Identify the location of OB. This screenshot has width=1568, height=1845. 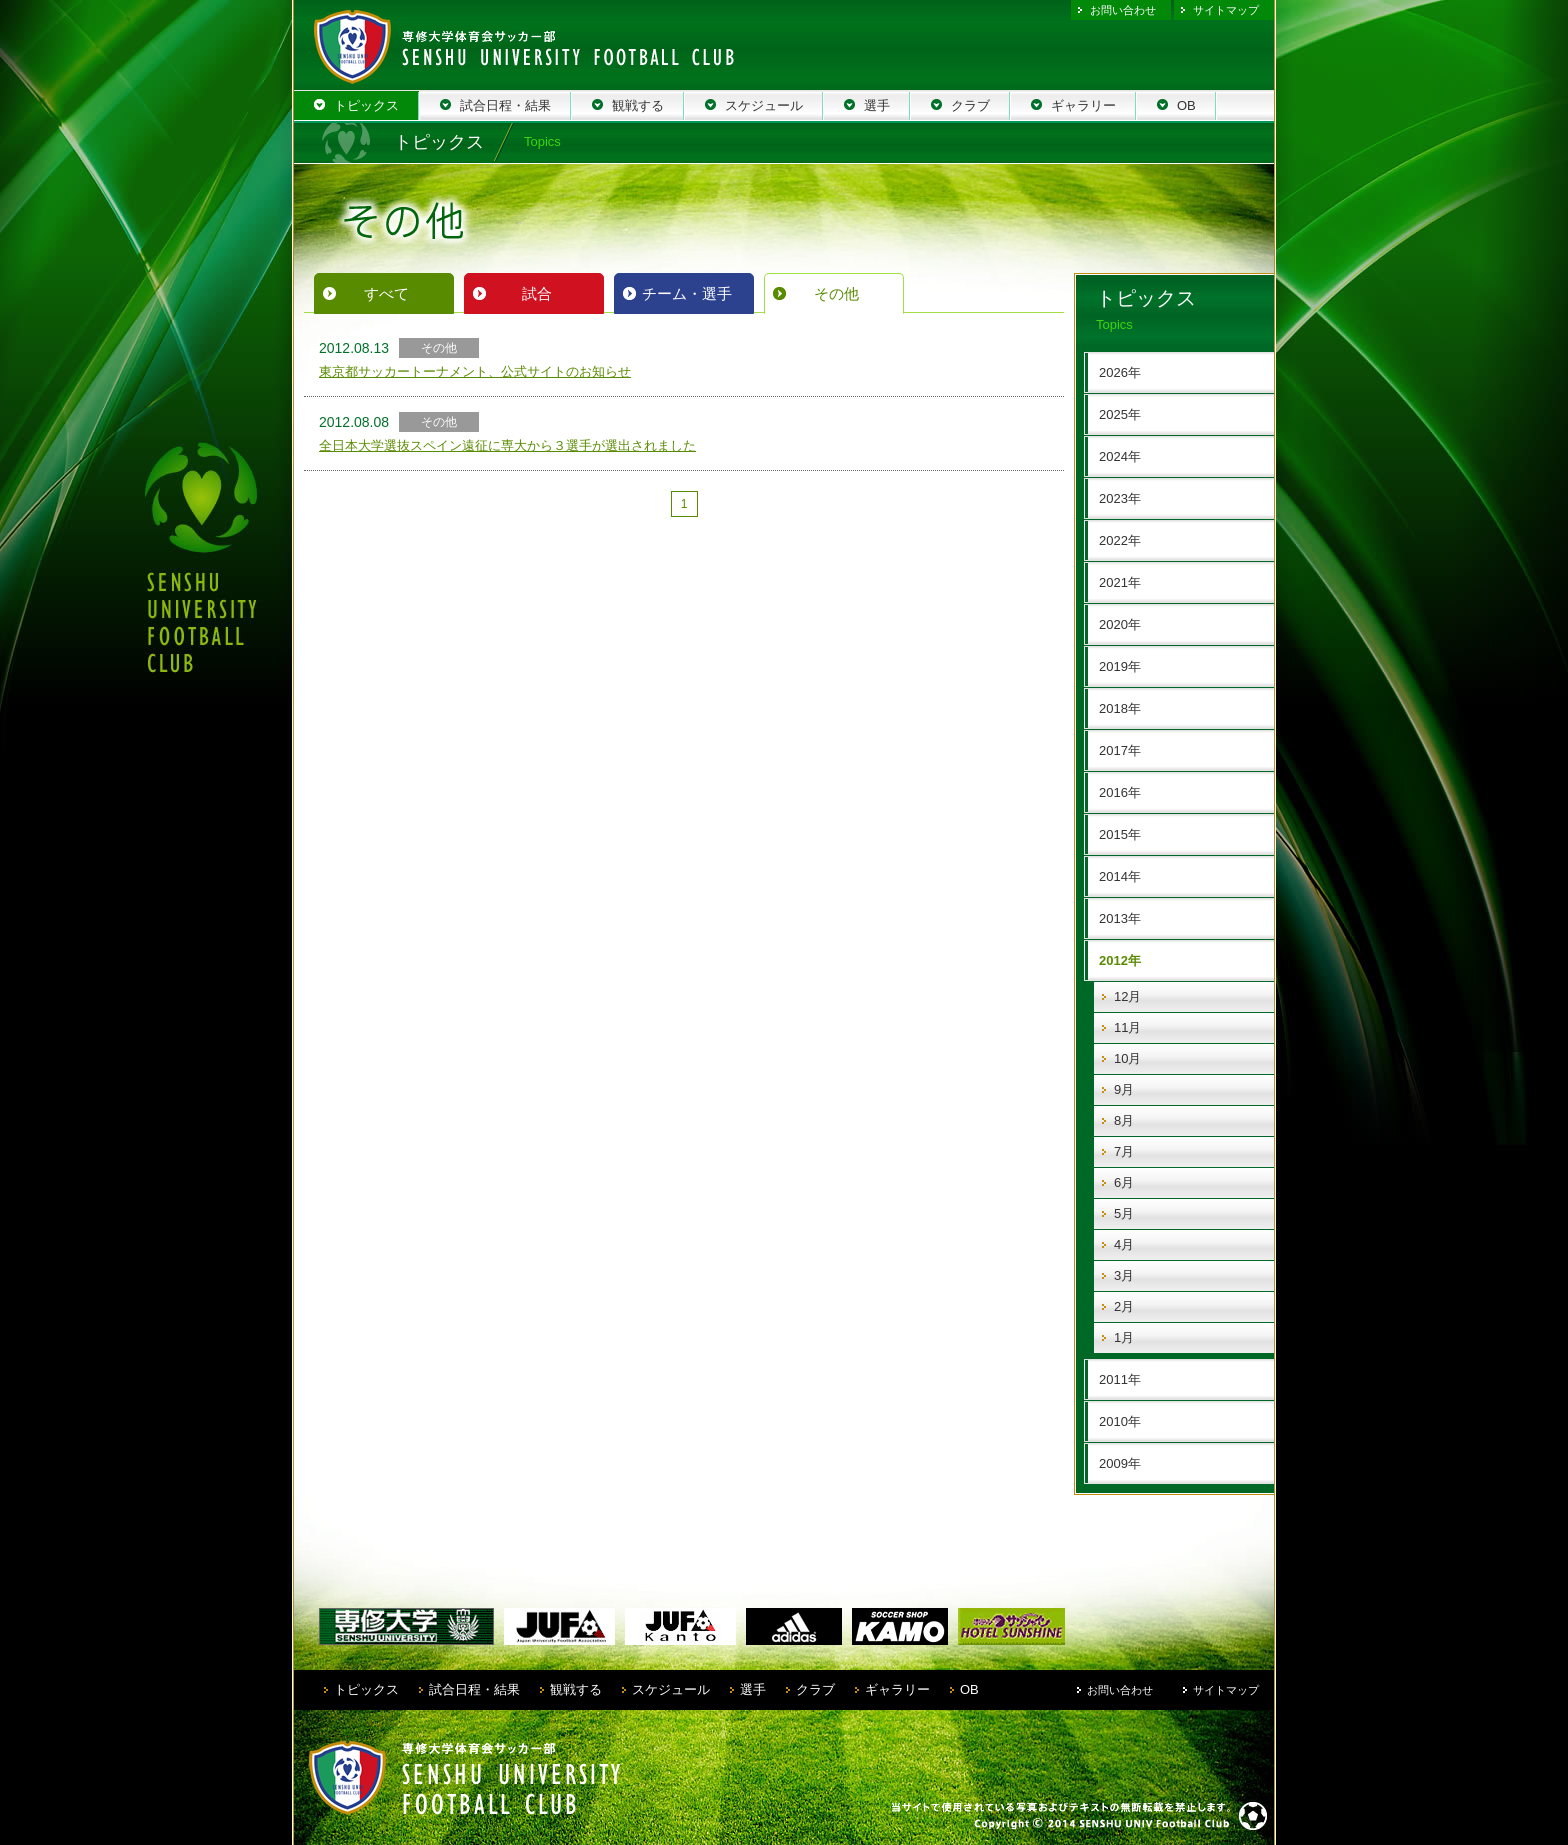
(969, 1689).